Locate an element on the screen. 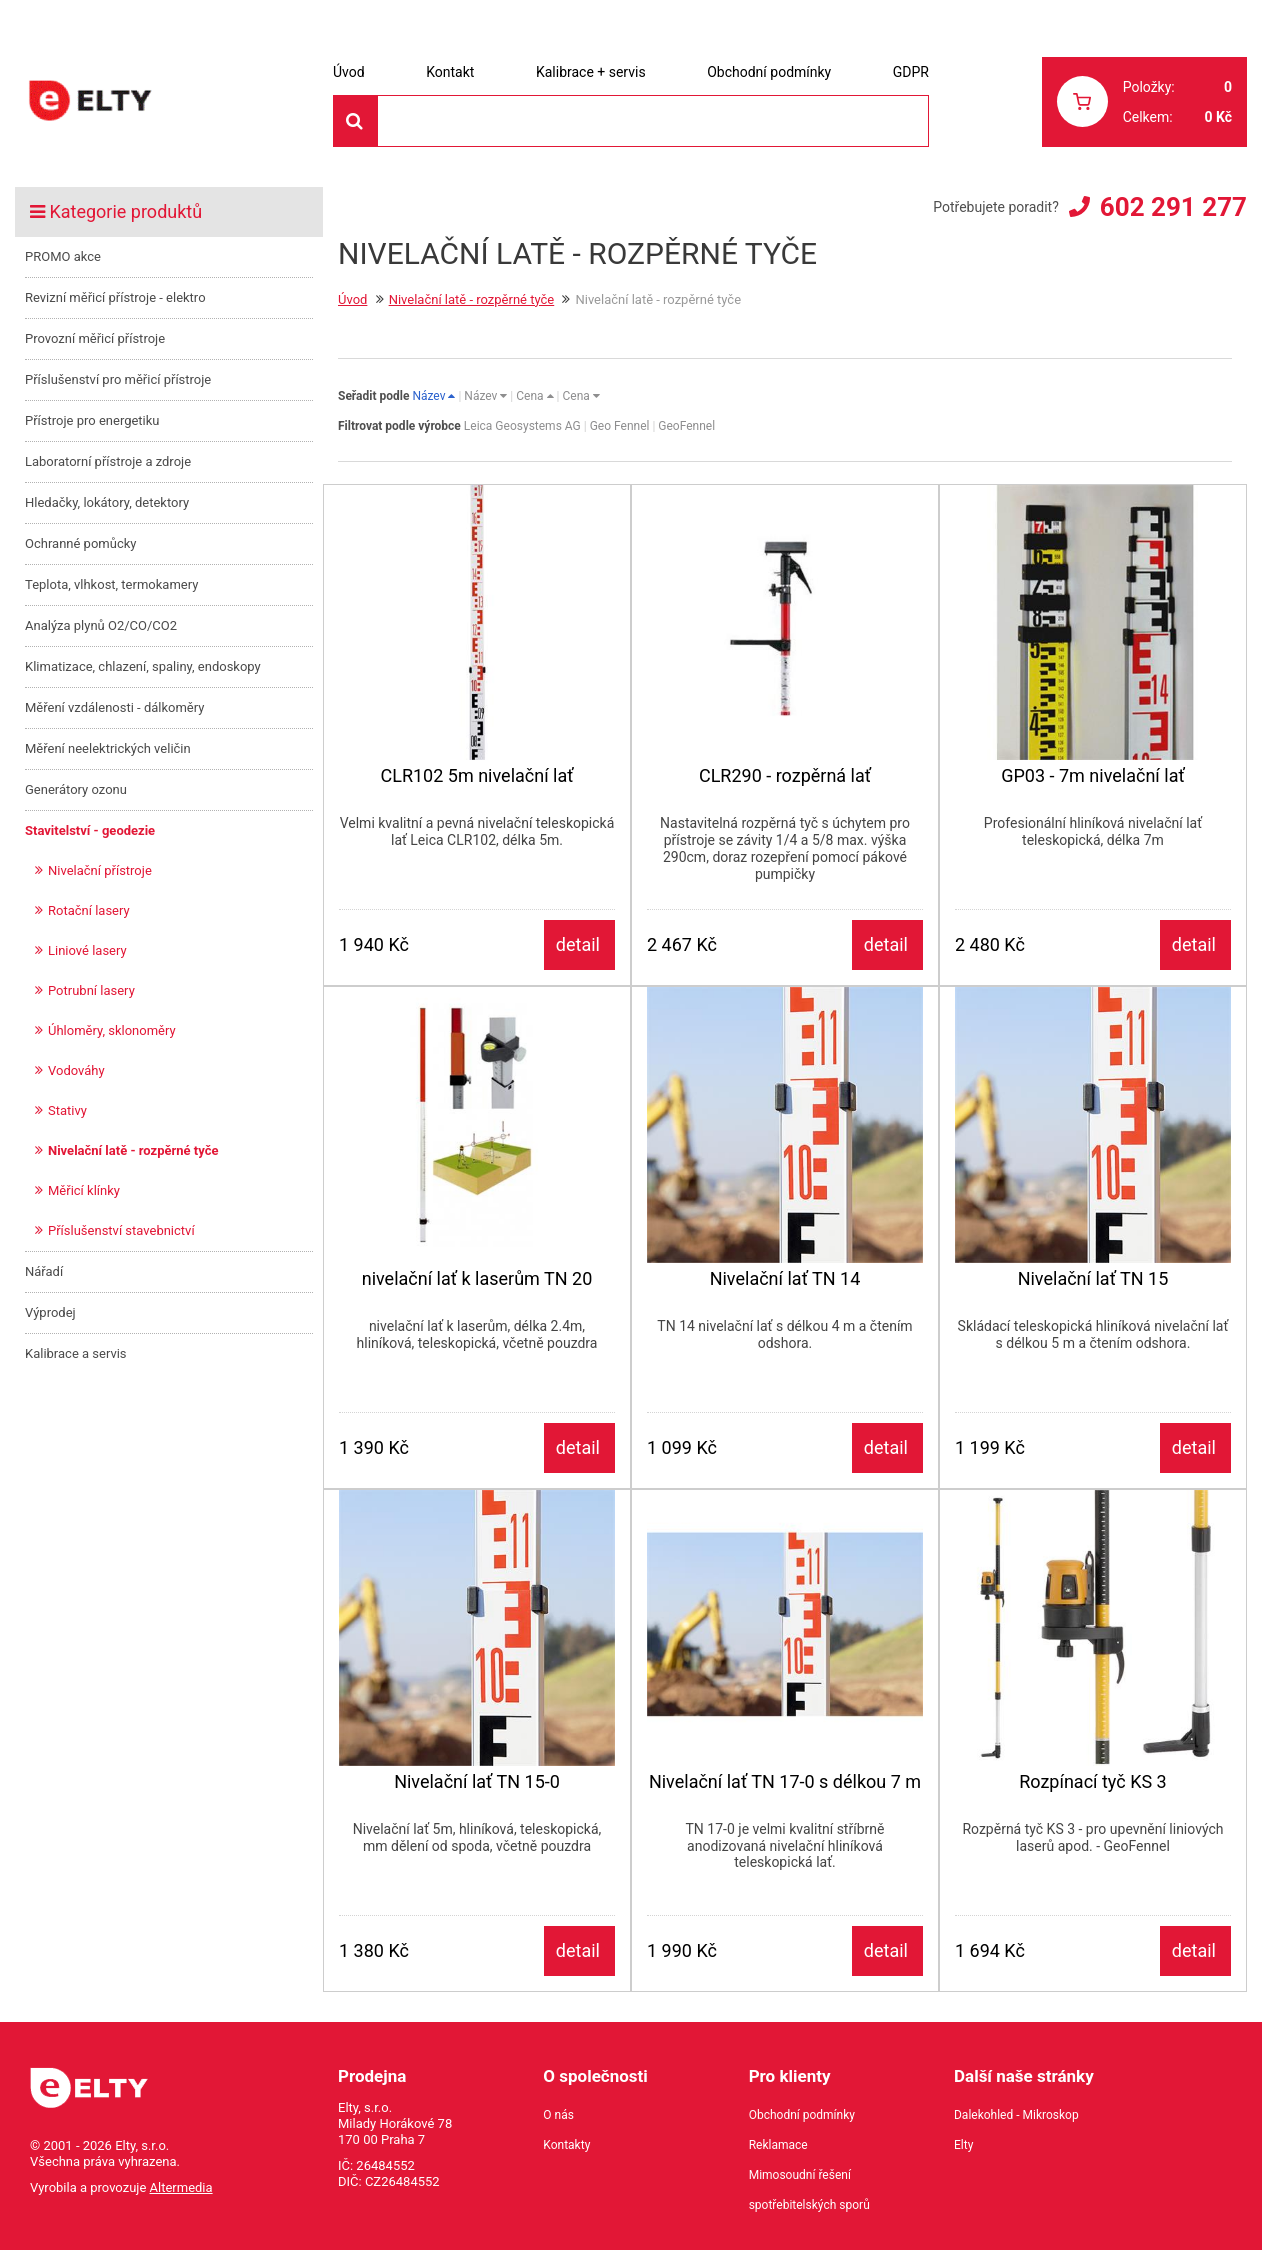 The image size is (1262, 2250). Měření vzdálenosti - dálkoměry is located at coordinates (114, 707).